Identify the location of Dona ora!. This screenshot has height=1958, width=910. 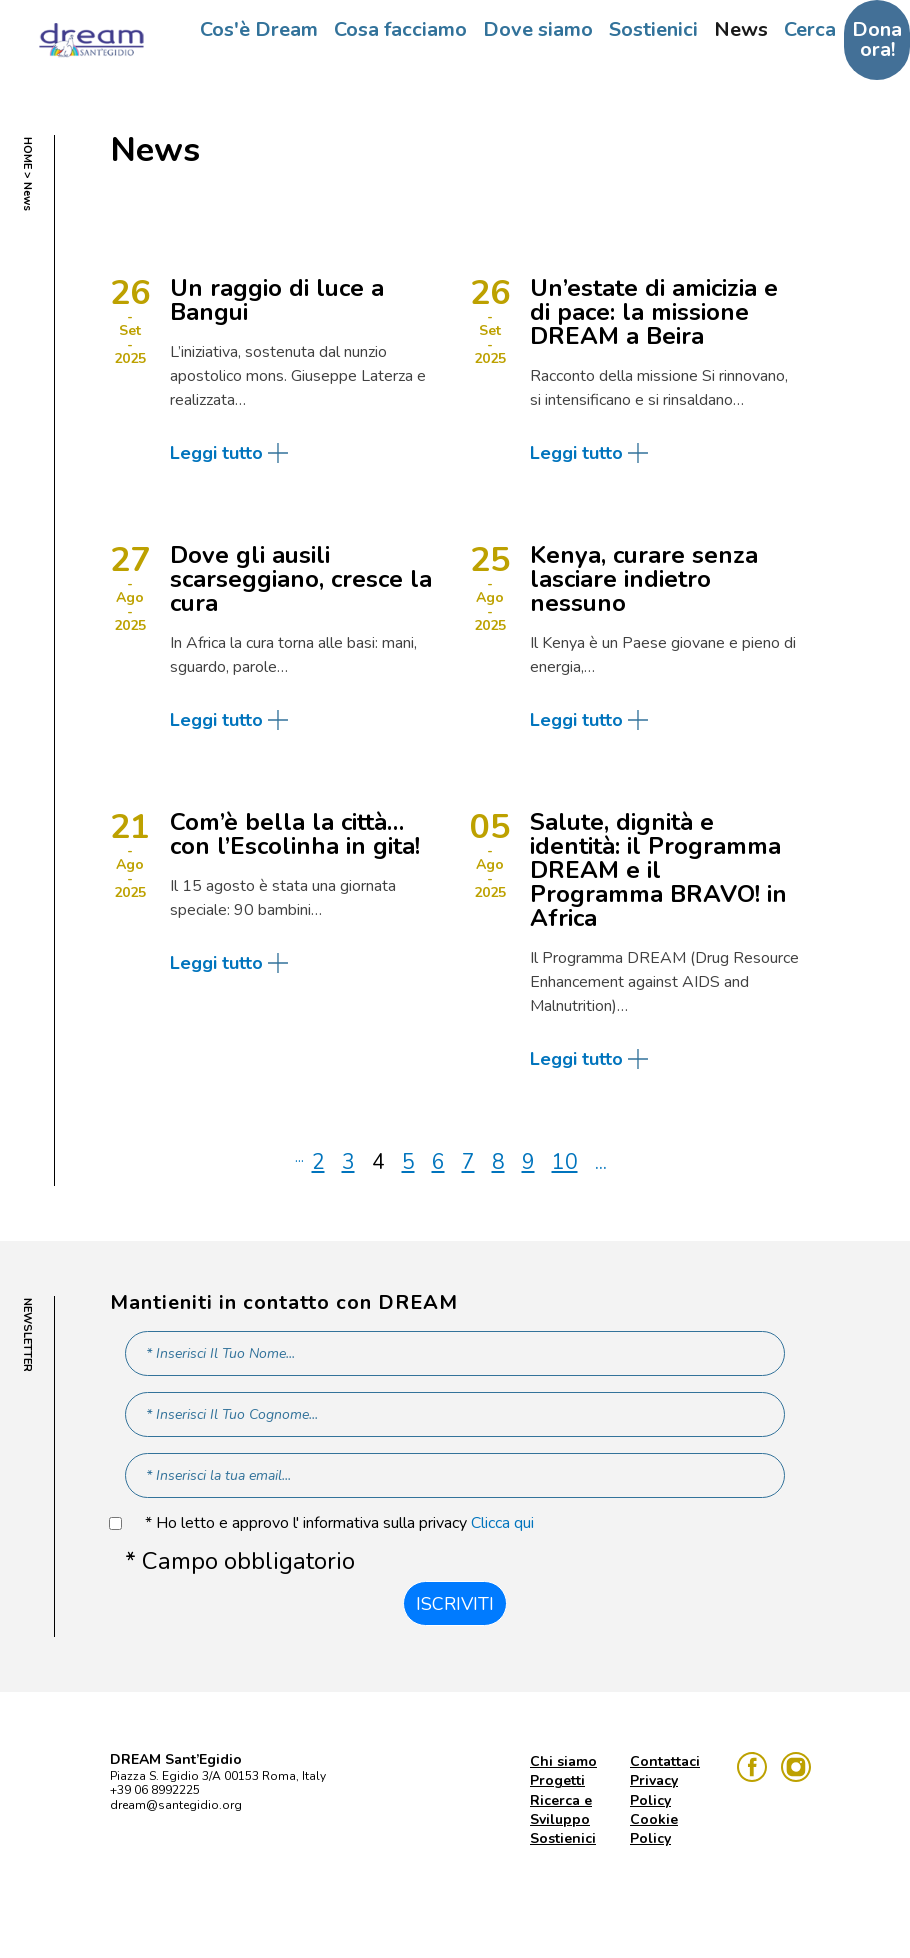
(877, 39).